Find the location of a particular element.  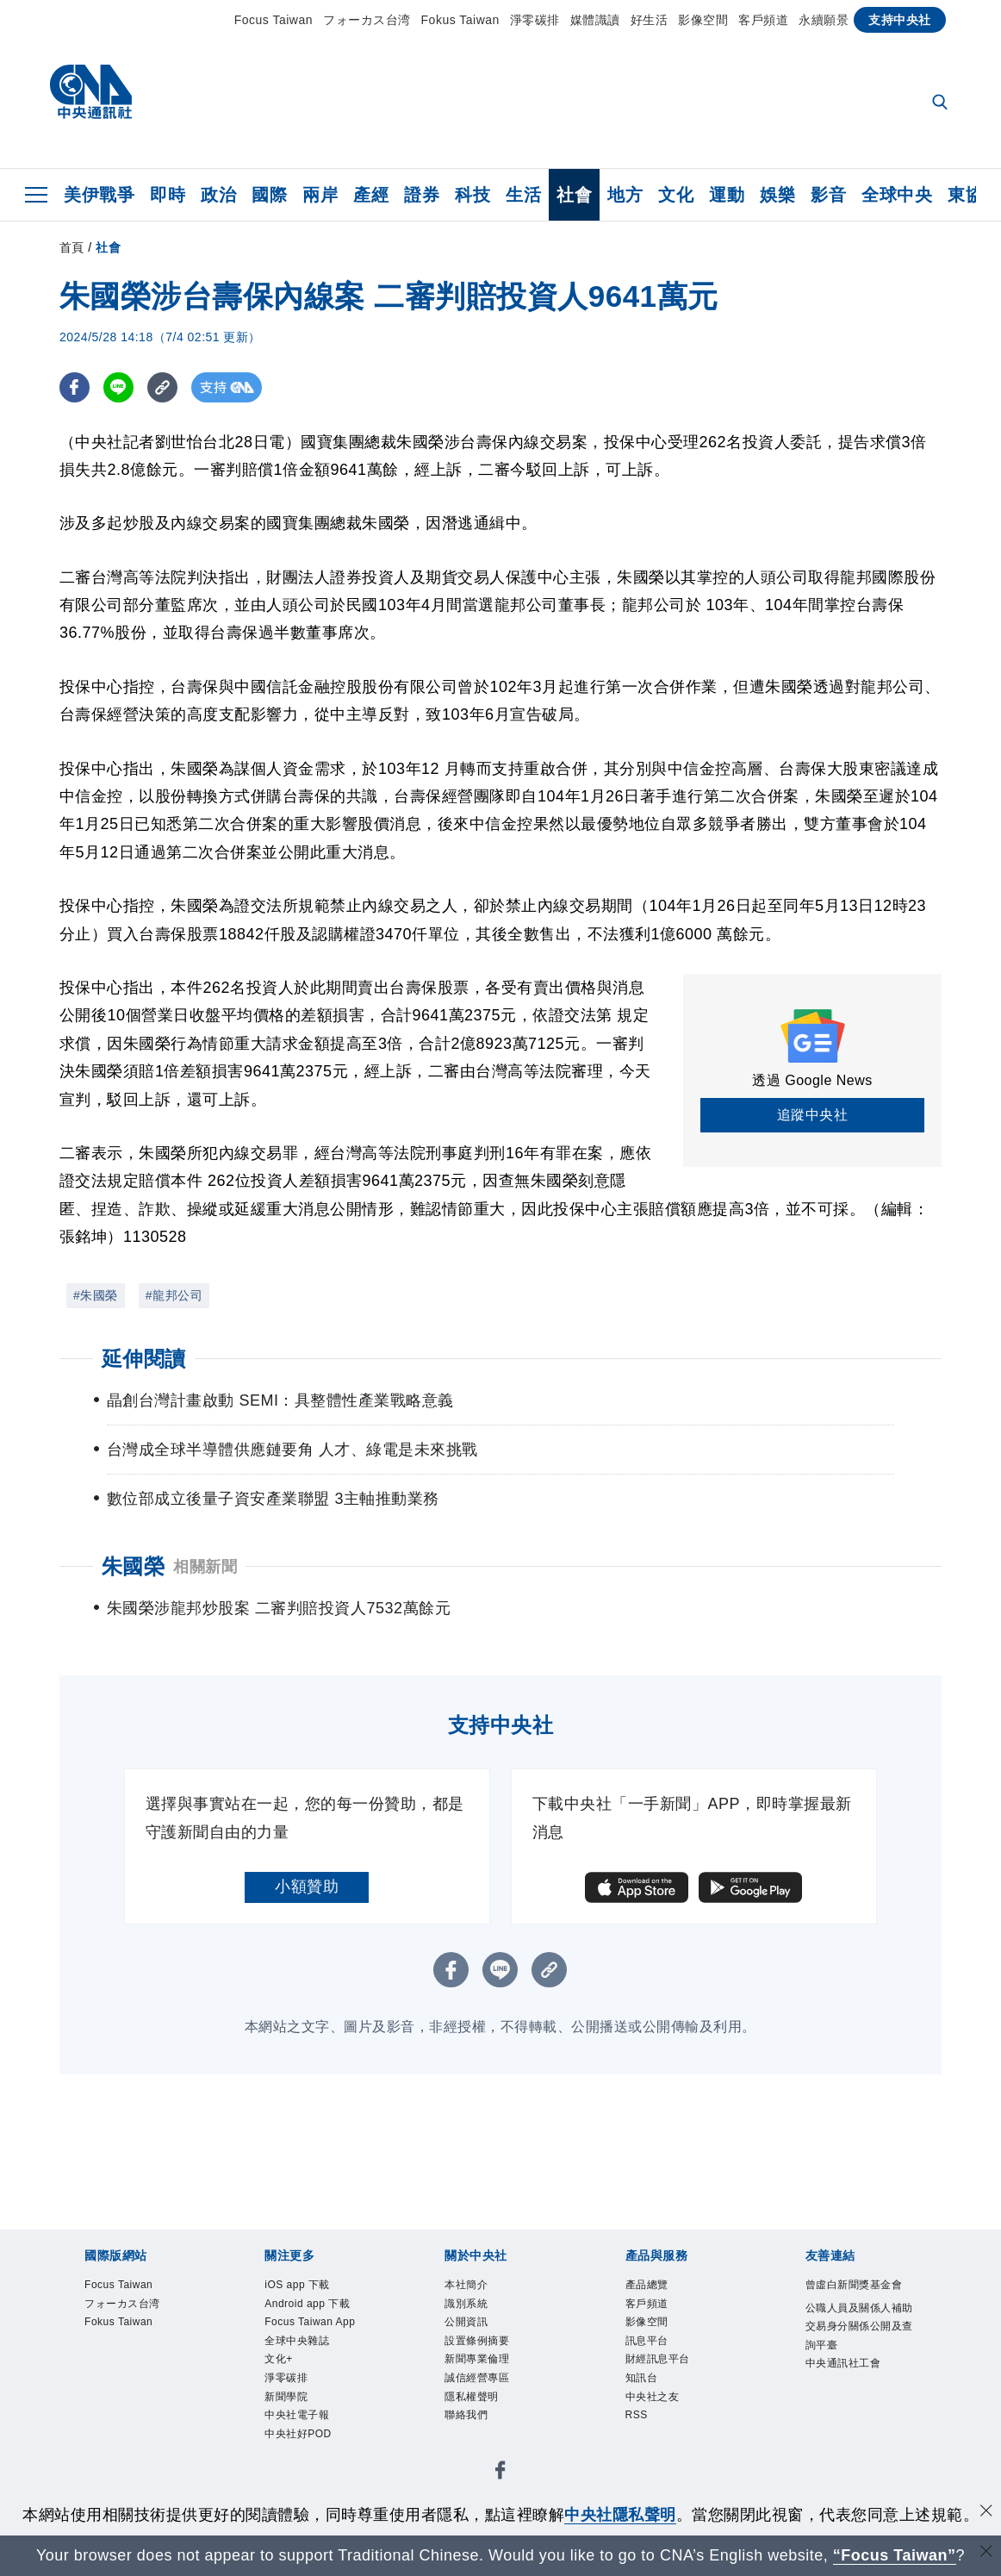

運動 is located at coordinates (726, 194).